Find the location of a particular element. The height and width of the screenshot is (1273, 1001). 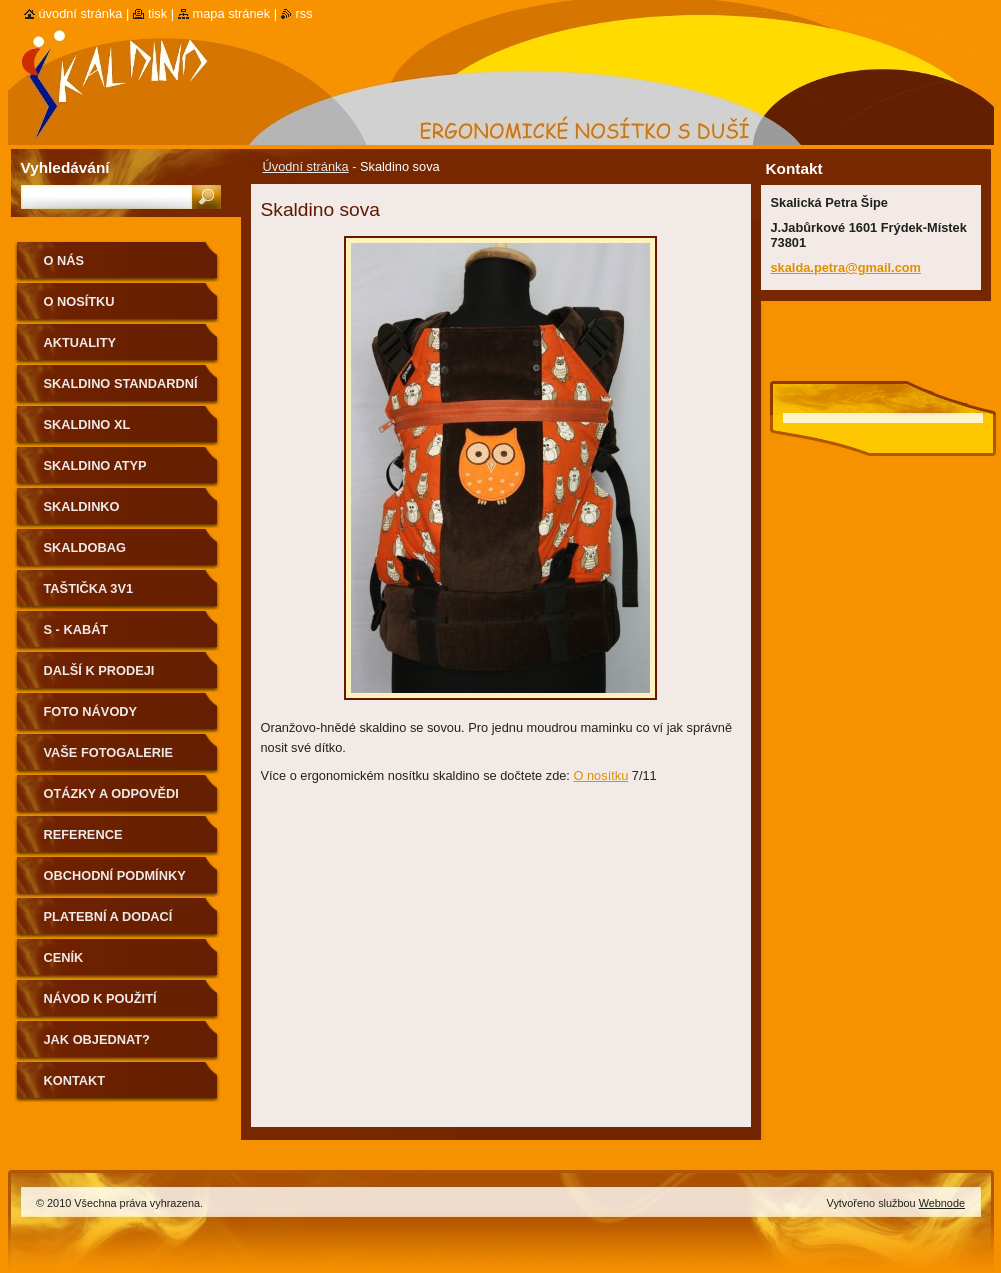

O nás is located at coordinates (64, 260).